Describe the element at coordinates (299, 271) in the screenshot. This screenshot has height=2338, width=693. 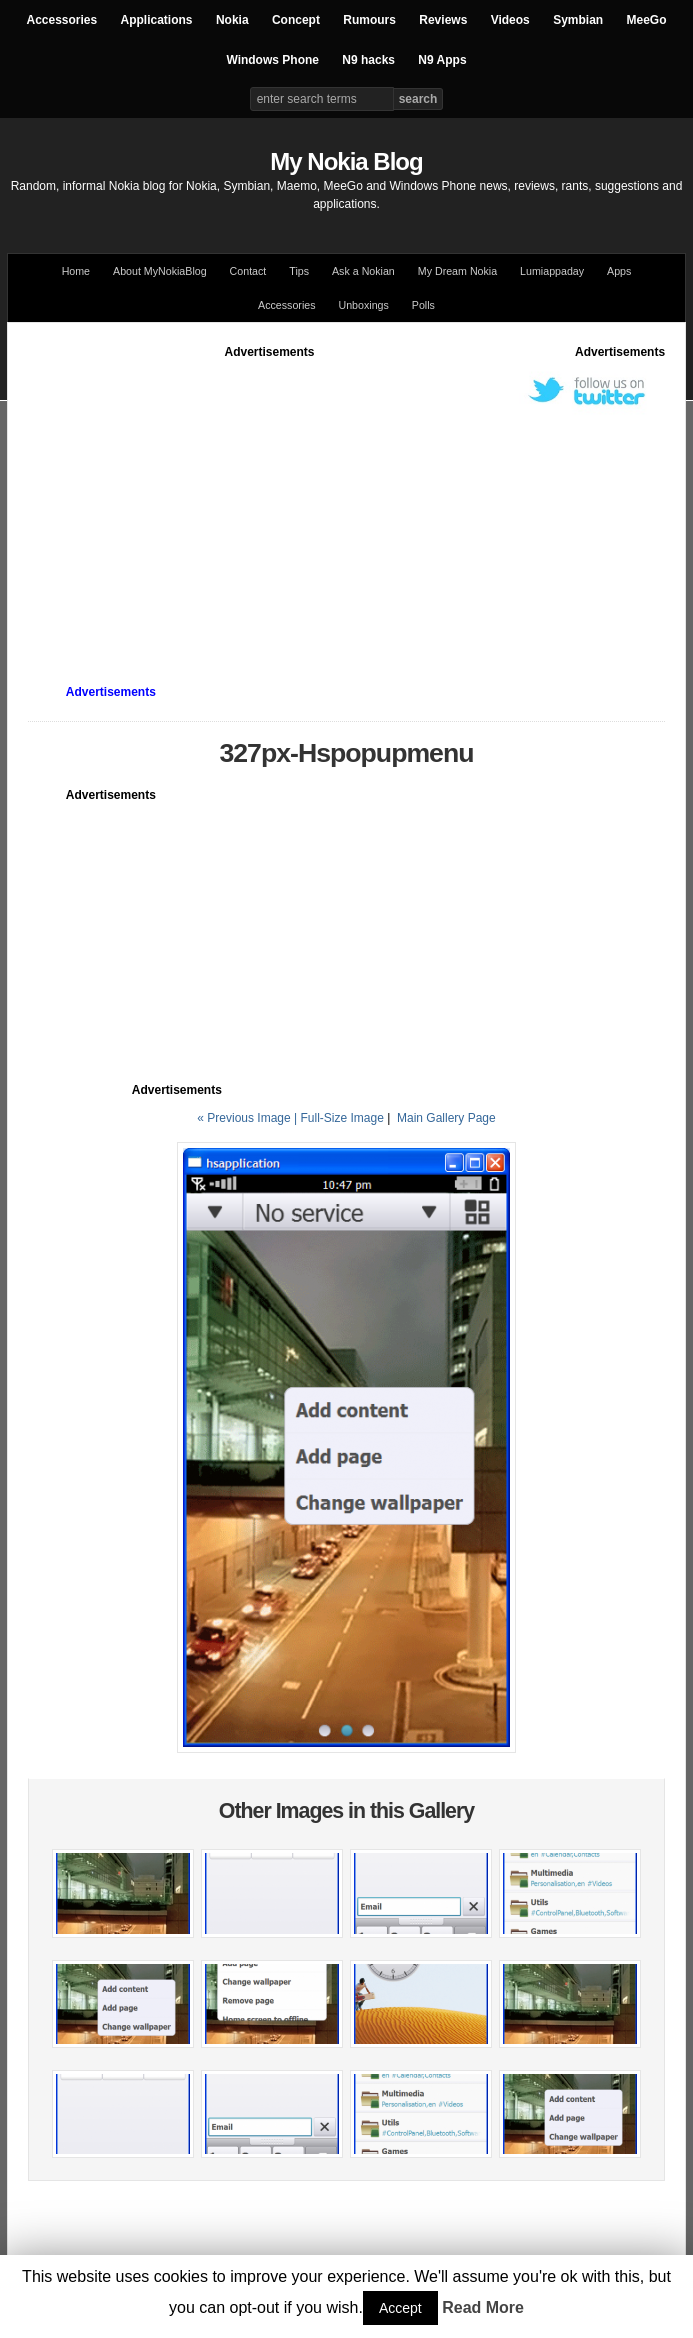
I see `Tips` at that location.